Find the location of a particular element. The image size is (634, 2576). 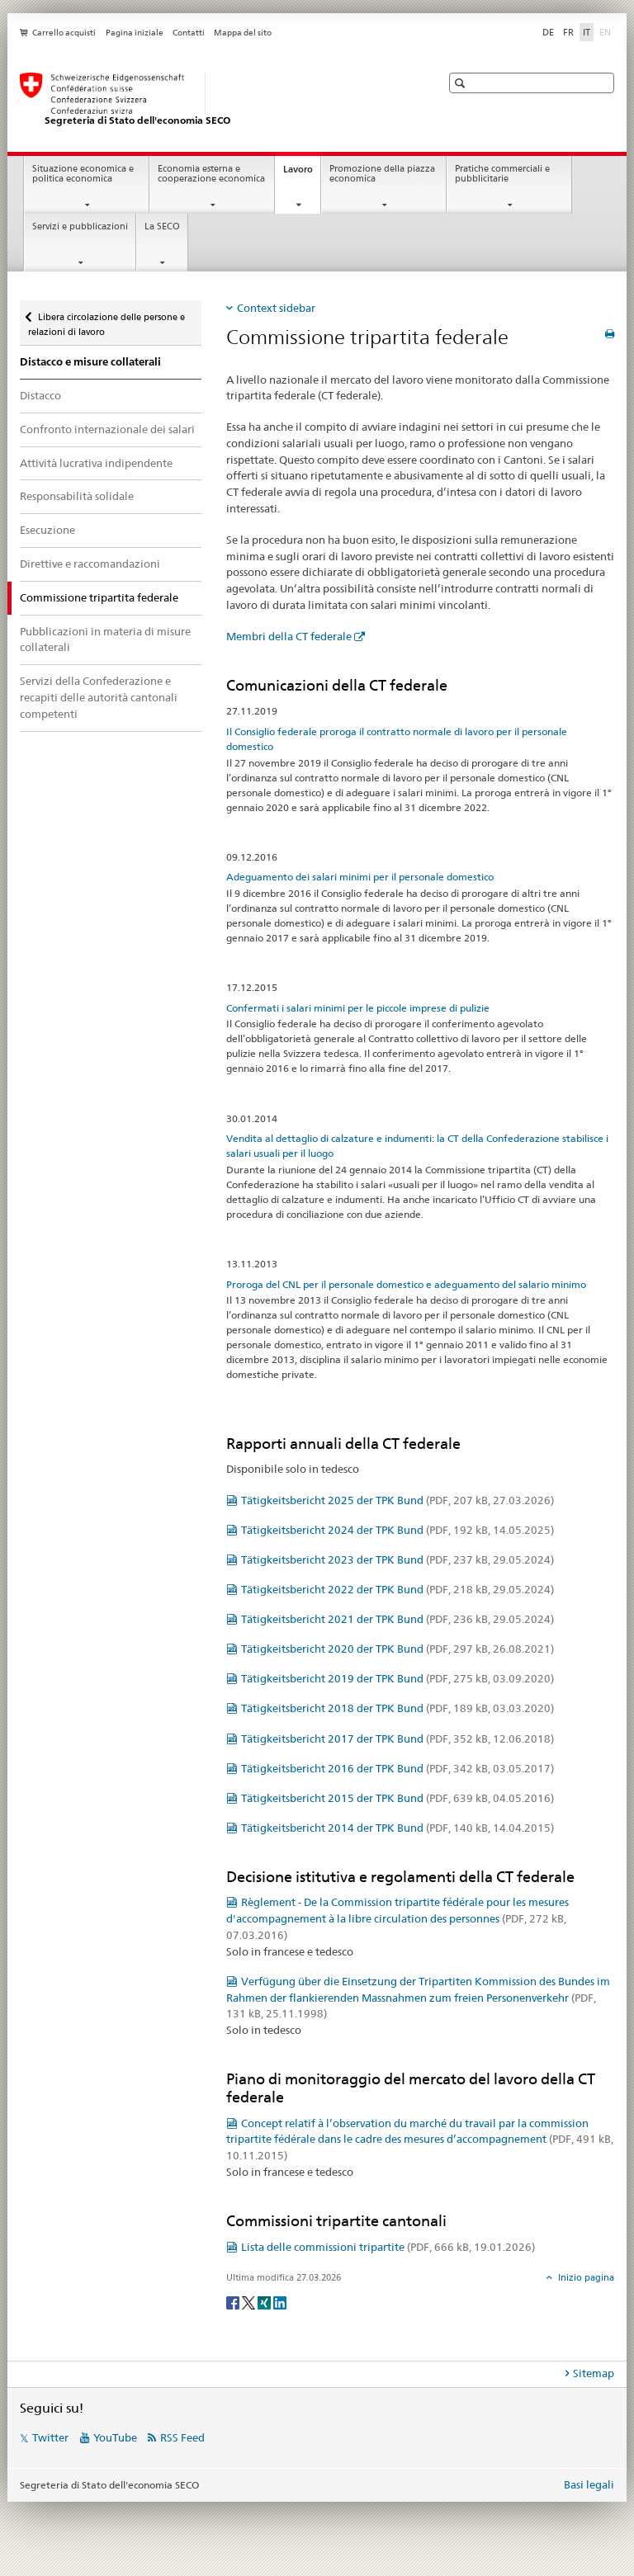

Lavoro is located at coordinates (301, 174).